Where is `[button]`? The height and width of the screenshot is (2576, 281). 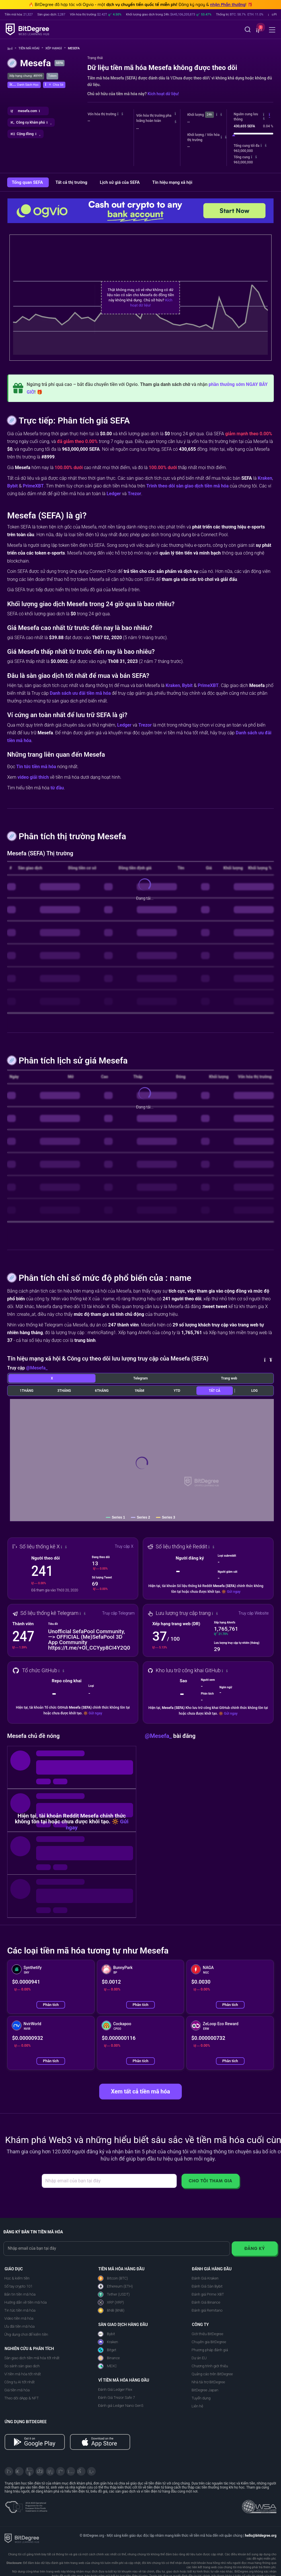 [button] is located at coordinates (258, 30).